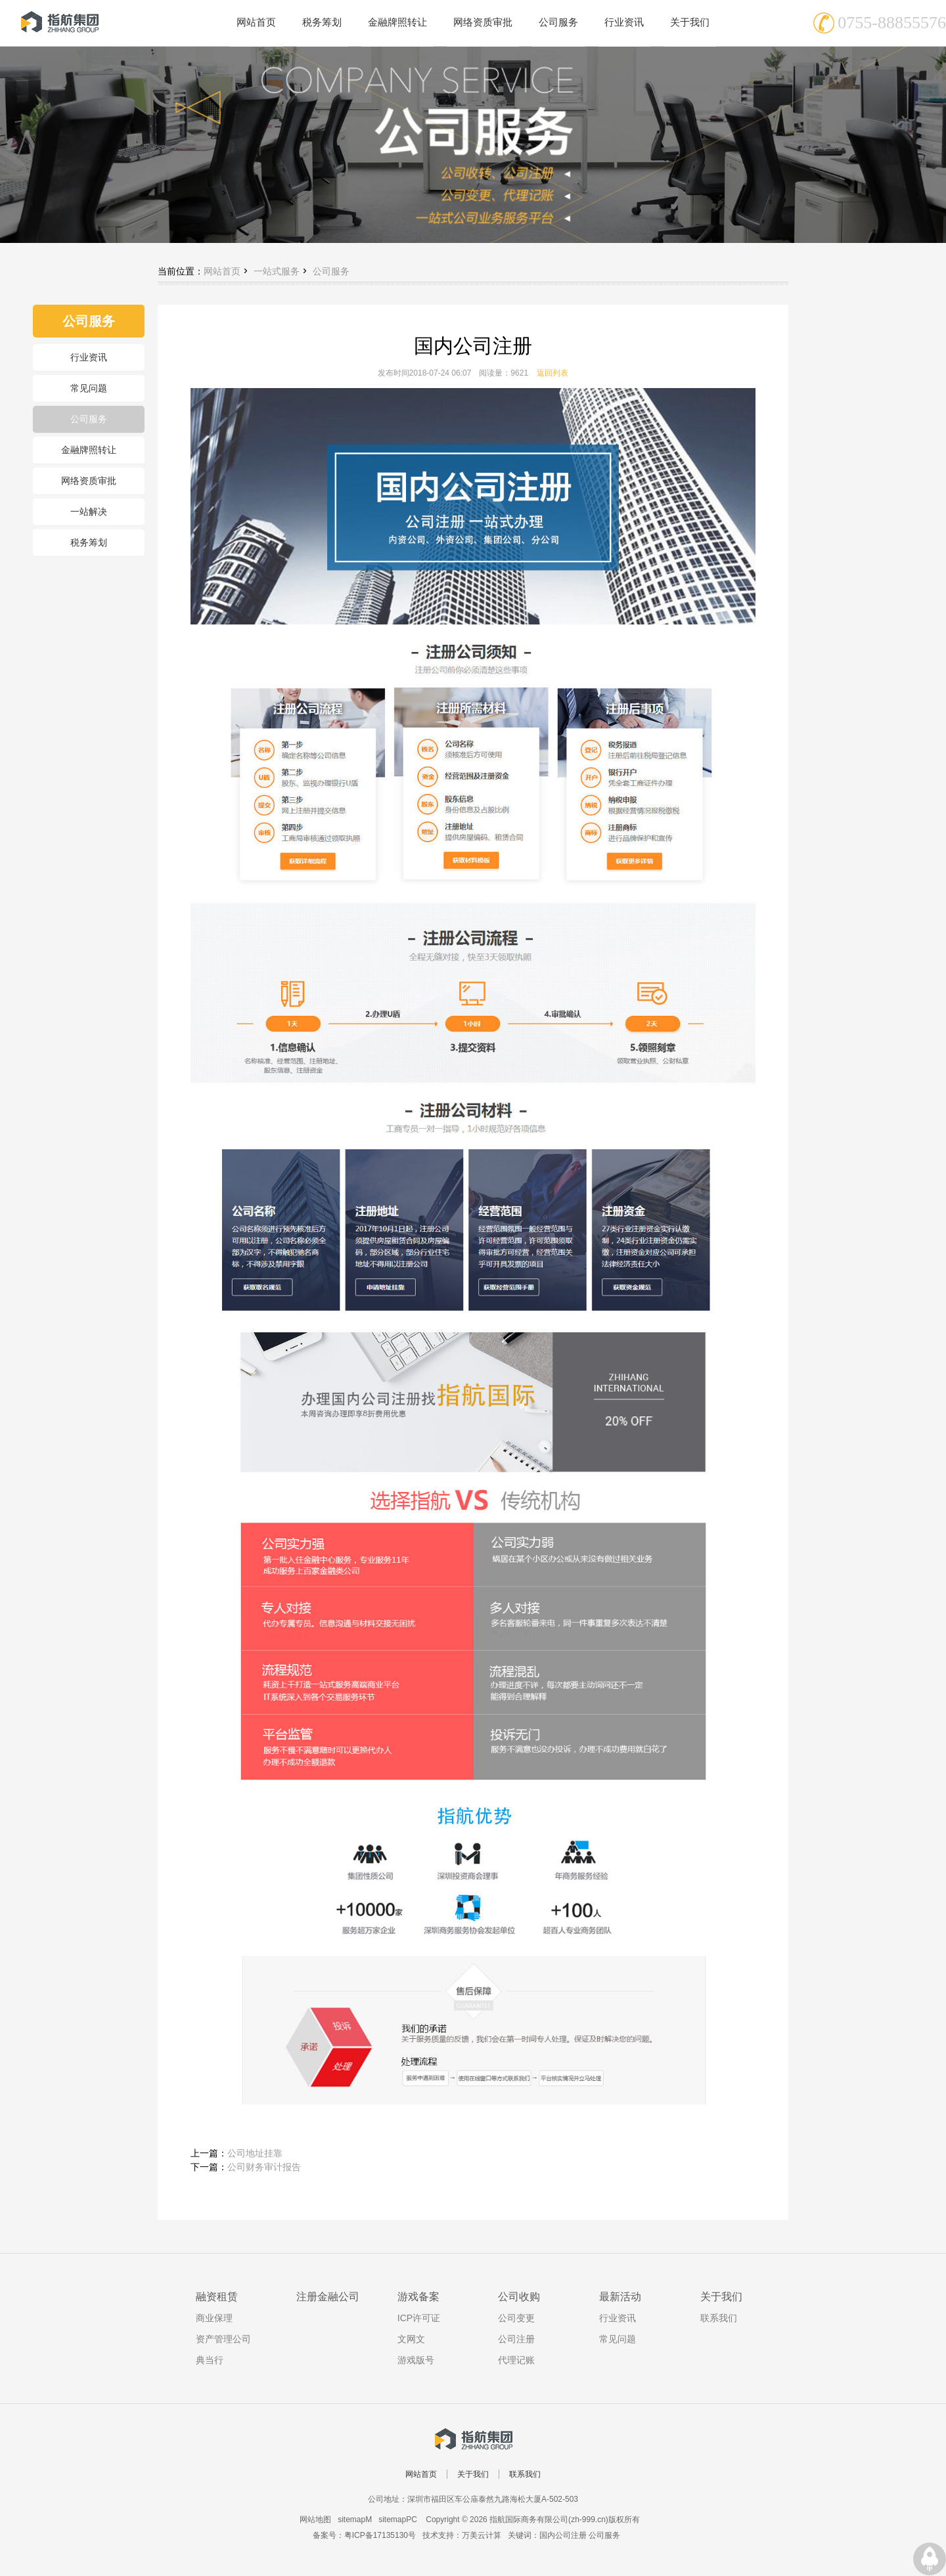 The height and width of the screenshot is (2576, 946). I want to click on 公司变更, so click(516, 2318).